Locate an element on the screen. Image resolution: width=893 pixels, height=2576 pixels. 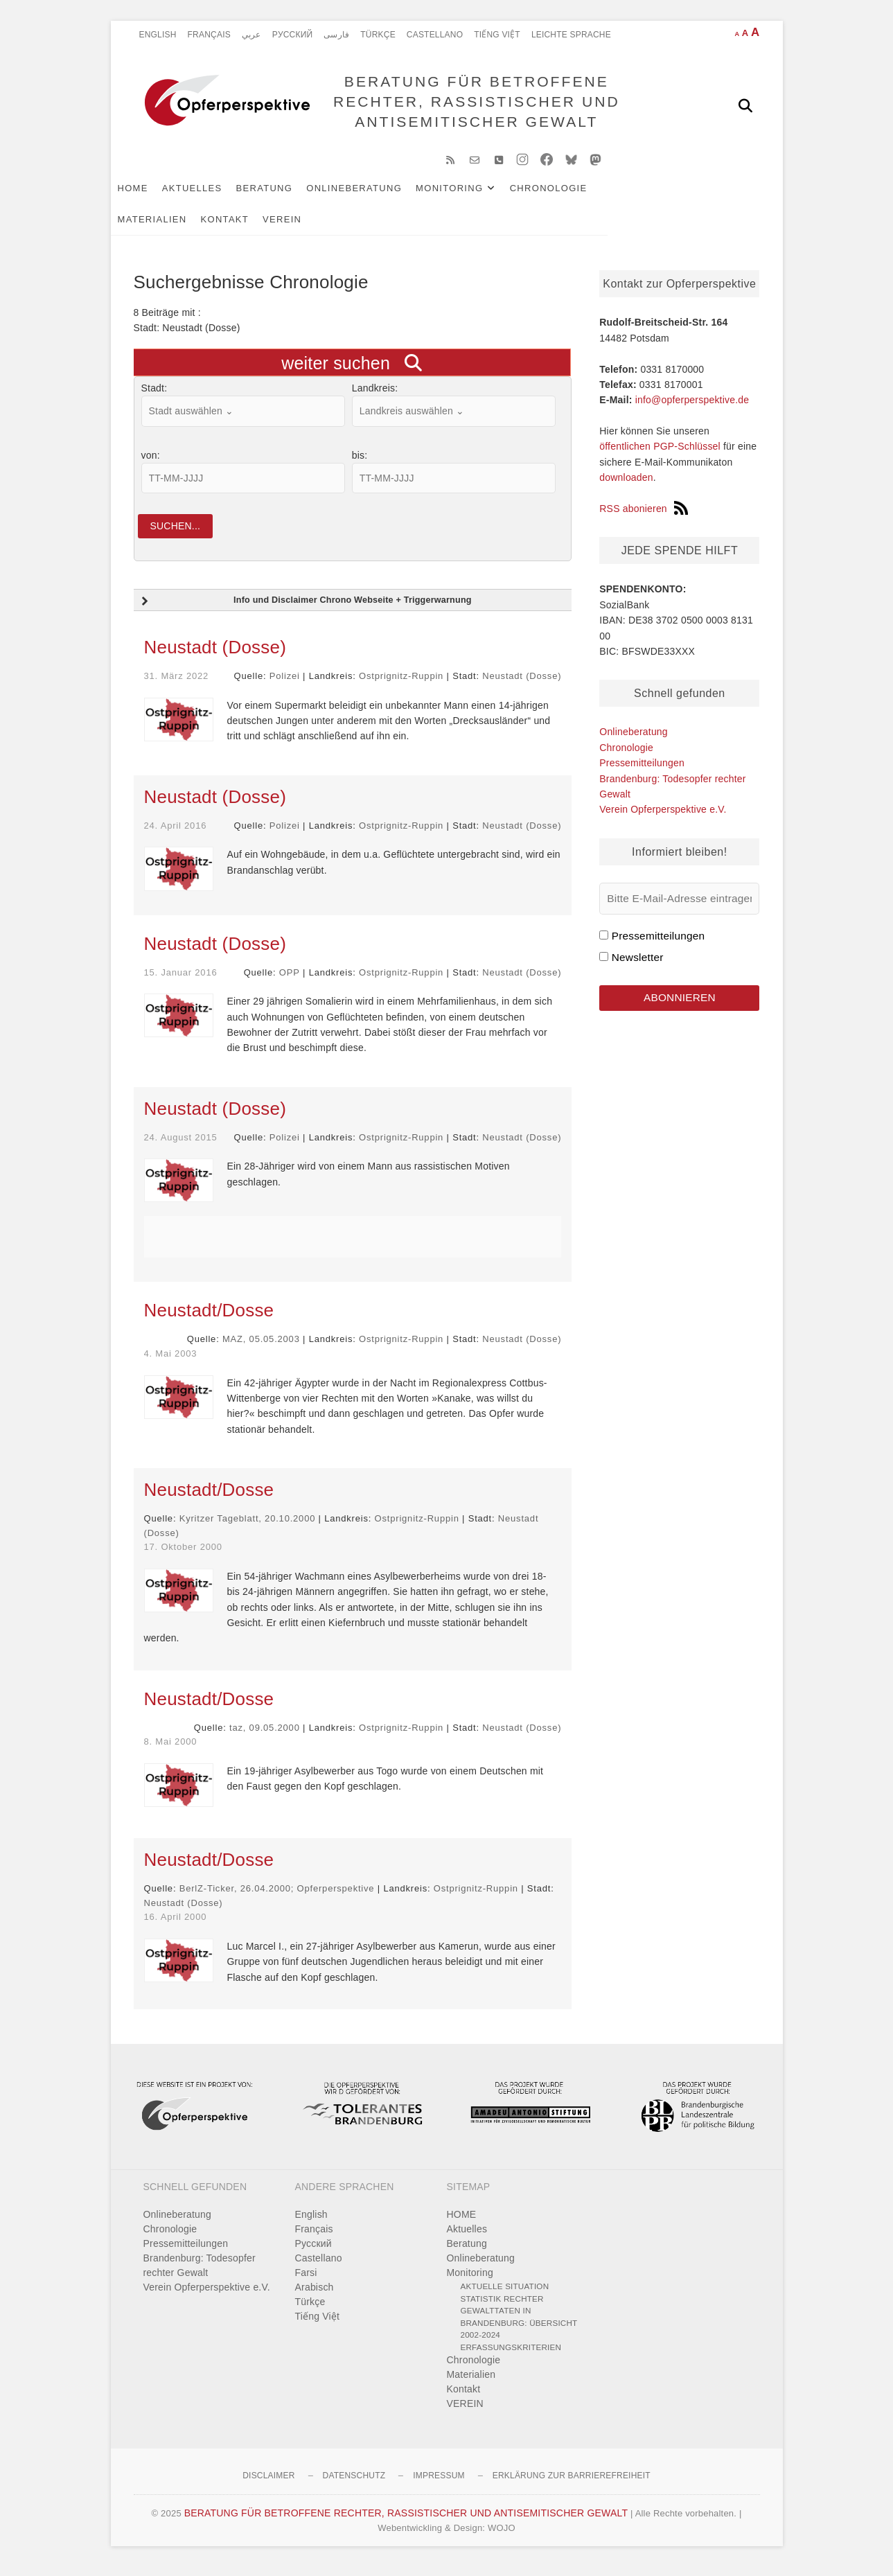
Neustadt (Dosse) is located at coordinates (215, 656).